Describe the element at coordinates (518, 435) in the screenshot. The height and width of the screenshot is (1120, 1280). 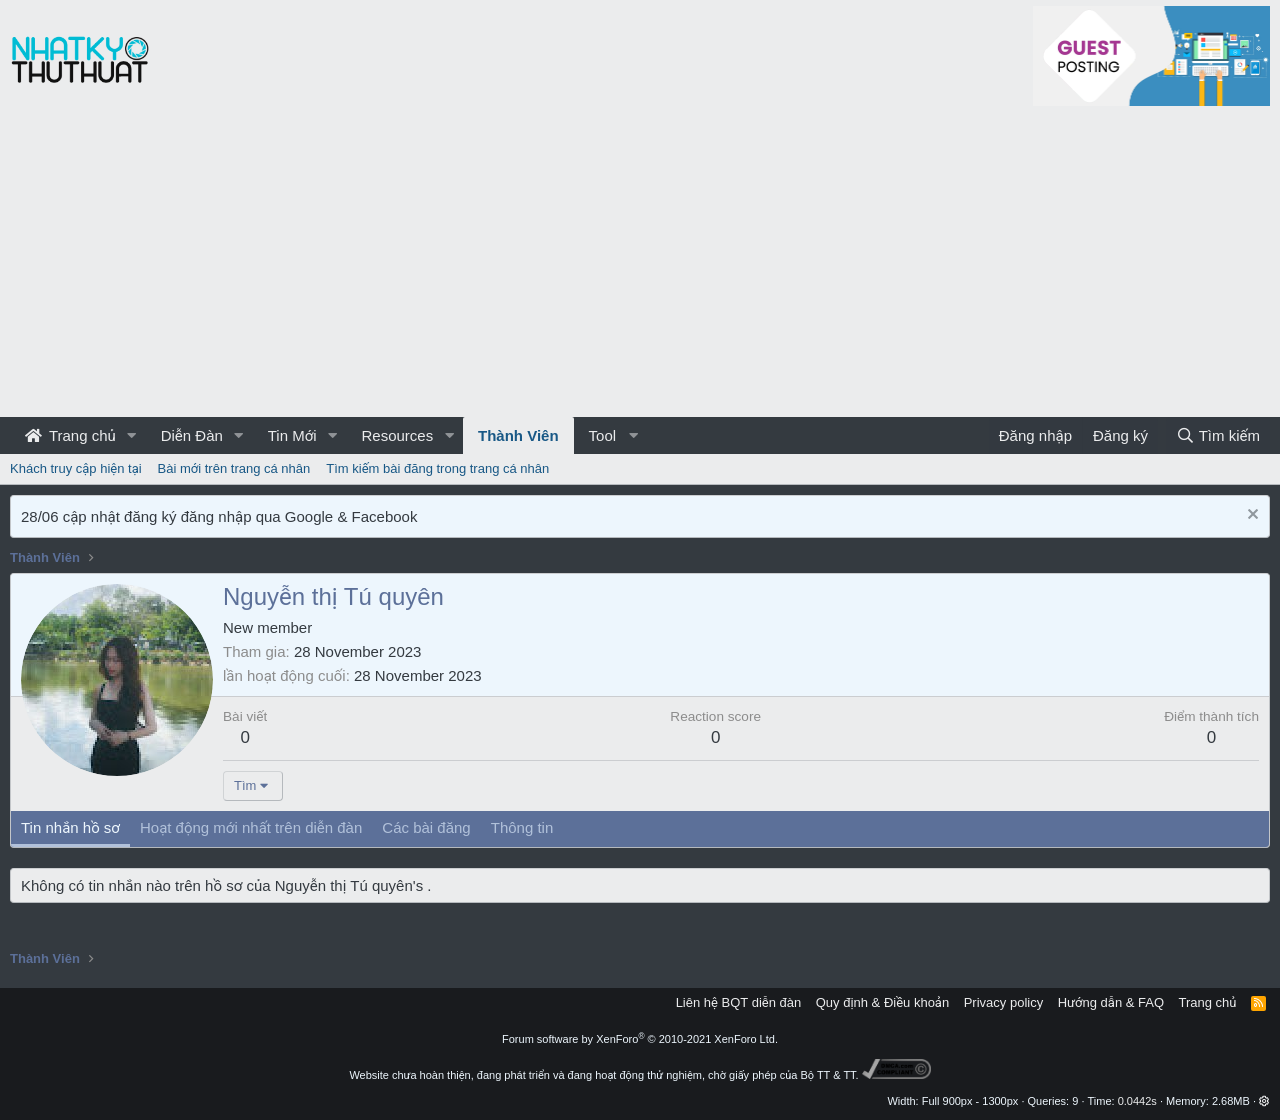
I see `Thành Viên` at that location.